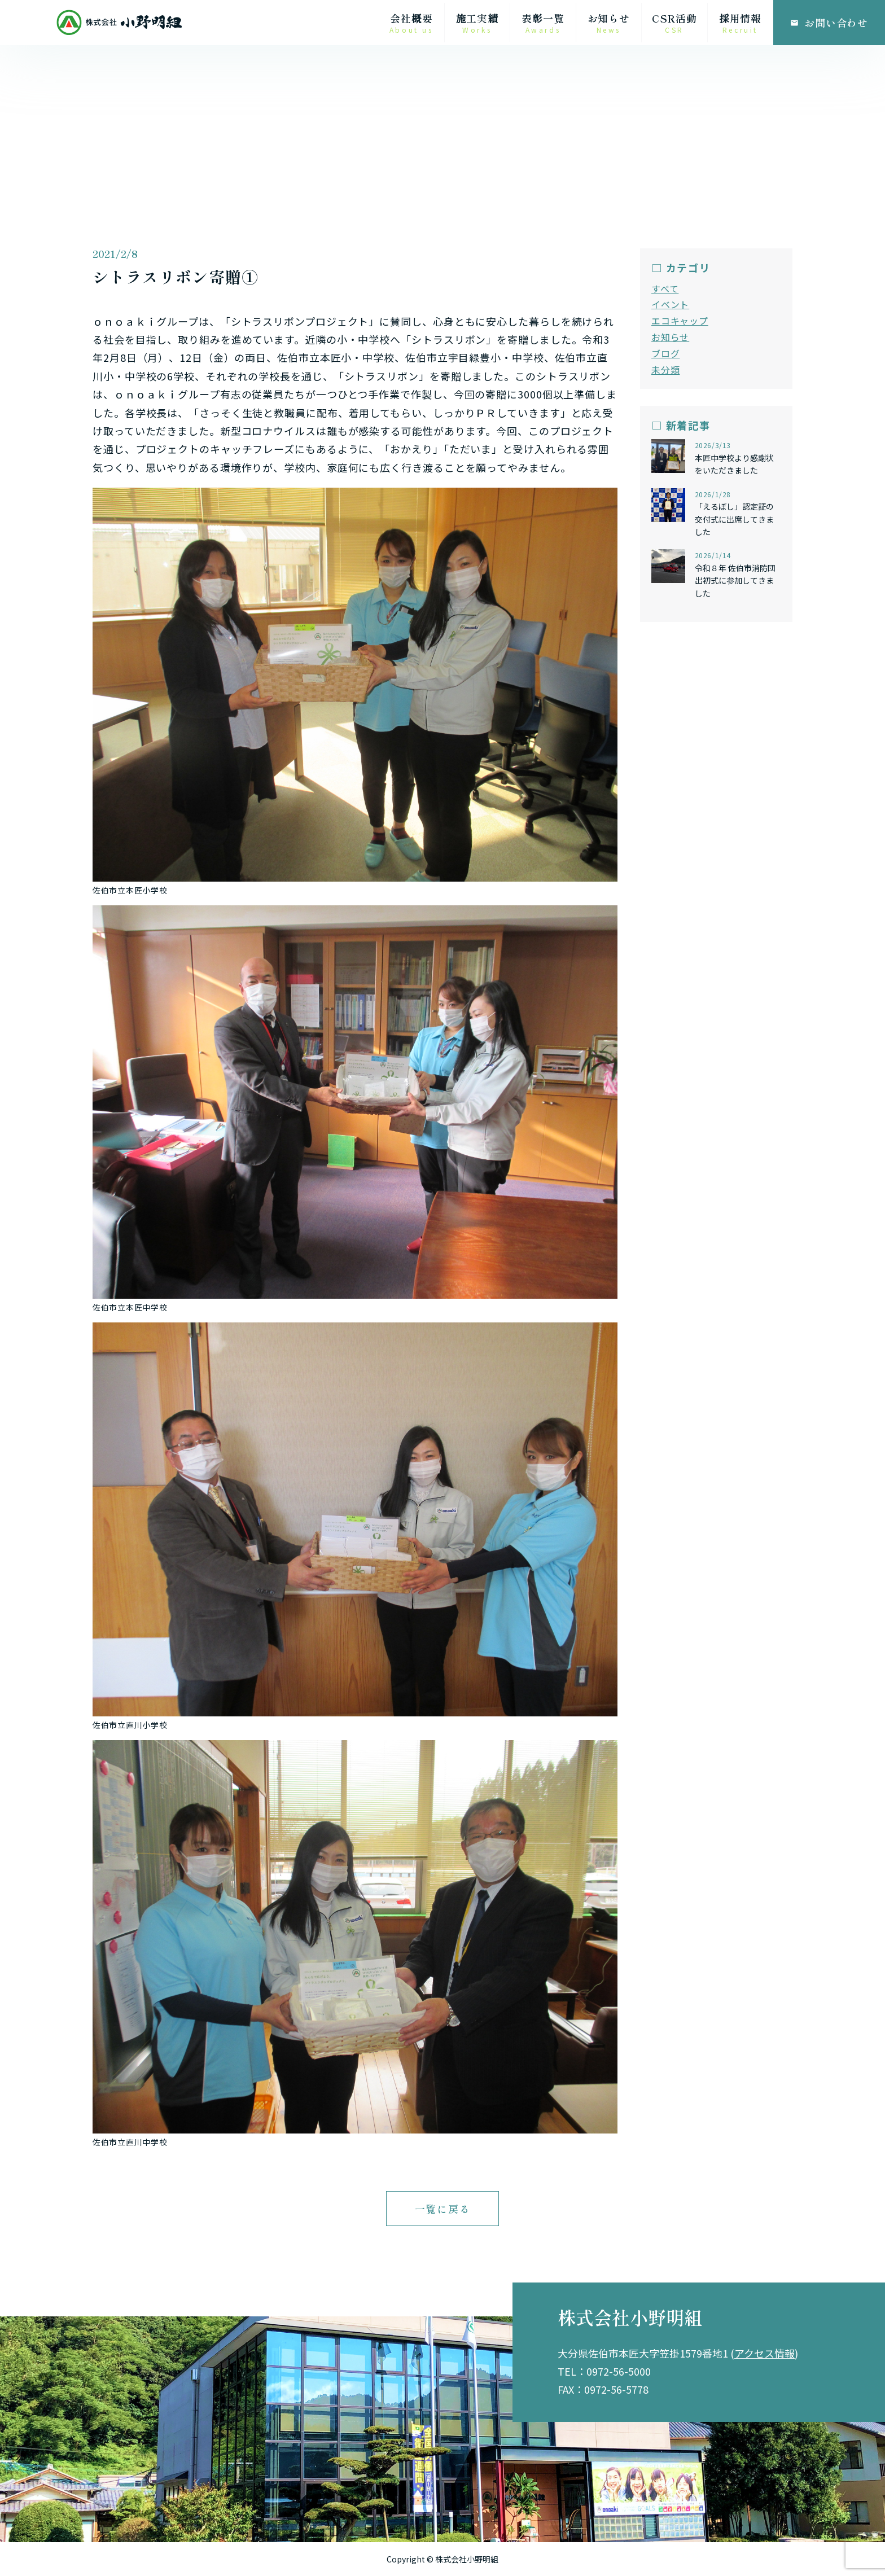 The image size is (885, 2576). I want to click on 未分類, so click(665, 369).